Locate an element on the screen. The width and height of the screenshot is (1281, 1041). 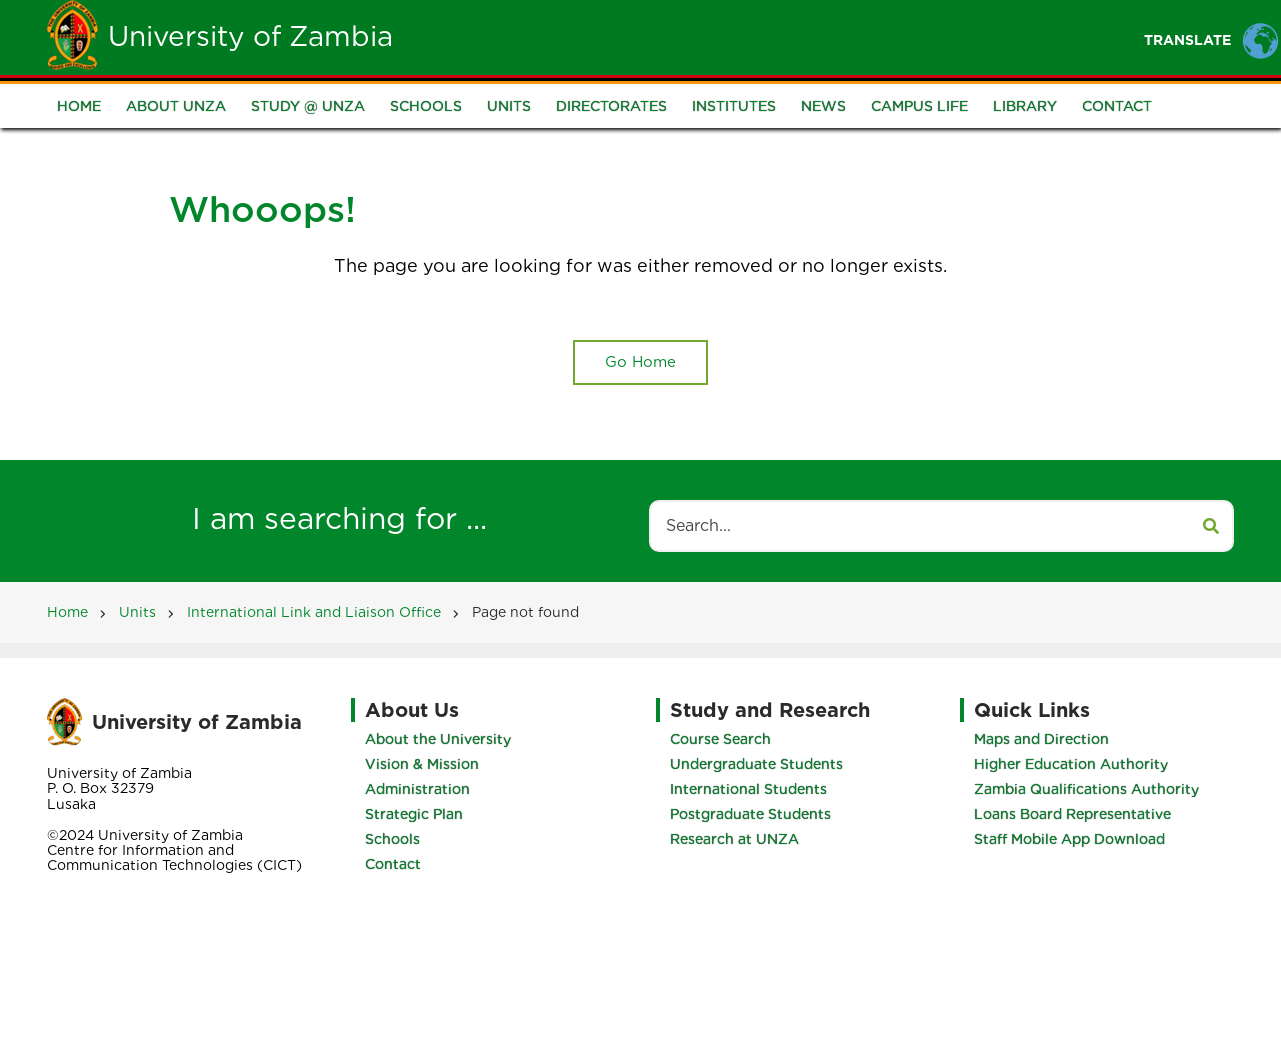
Loans Board Representative is located at coordinates (1072, 814).